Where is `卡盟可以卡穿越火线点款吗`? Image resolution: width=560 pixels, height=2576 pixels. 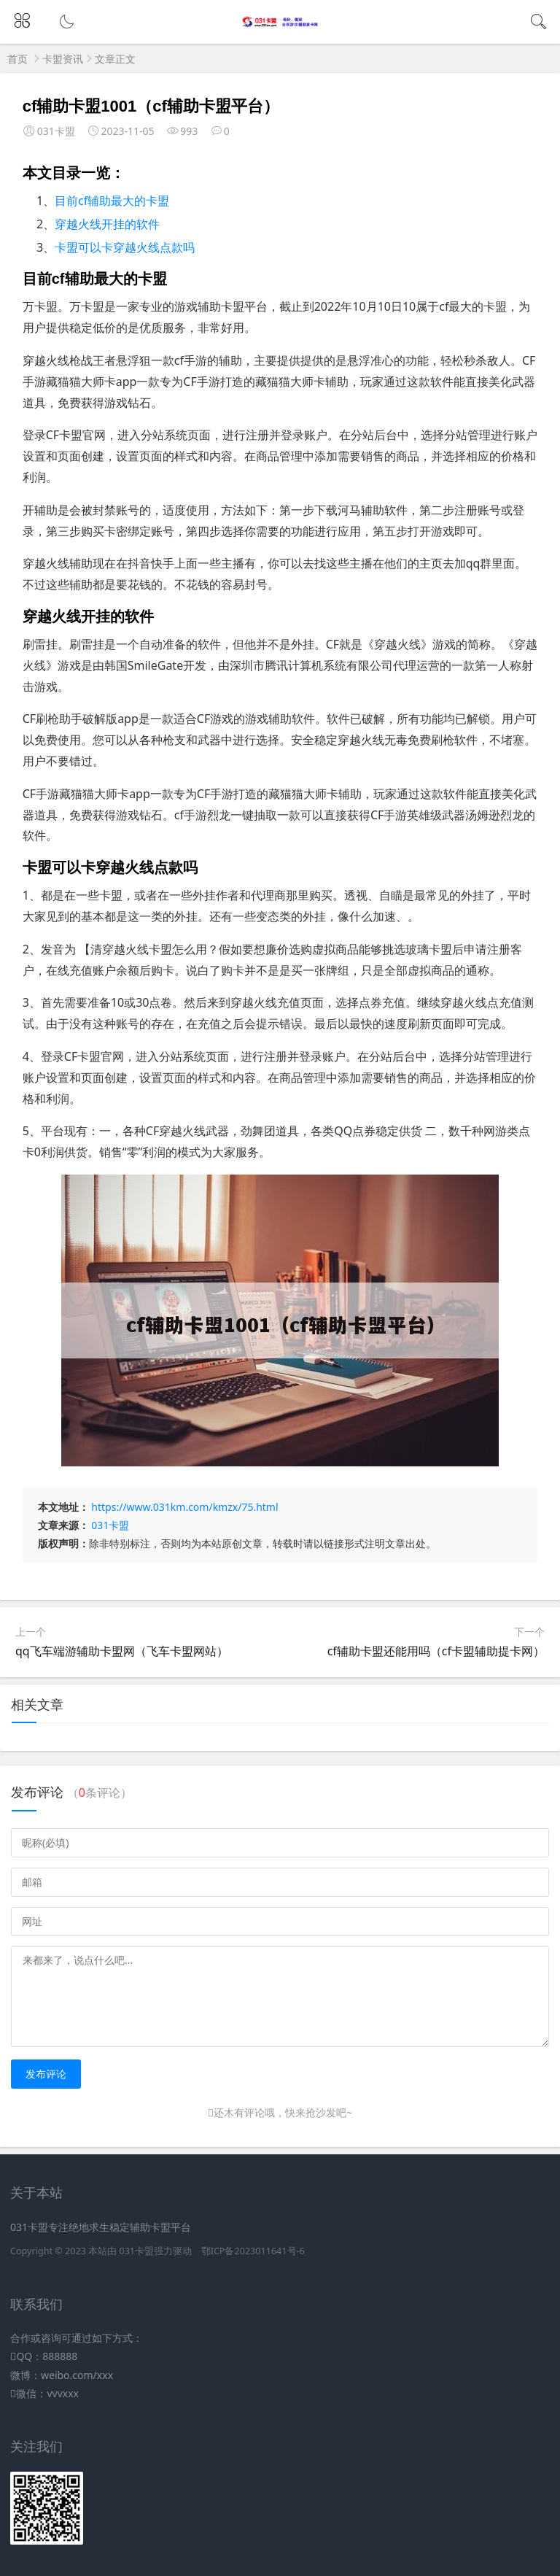 卡盟可以卡穿越火线点款吗 is located at coordinates (125, 247).